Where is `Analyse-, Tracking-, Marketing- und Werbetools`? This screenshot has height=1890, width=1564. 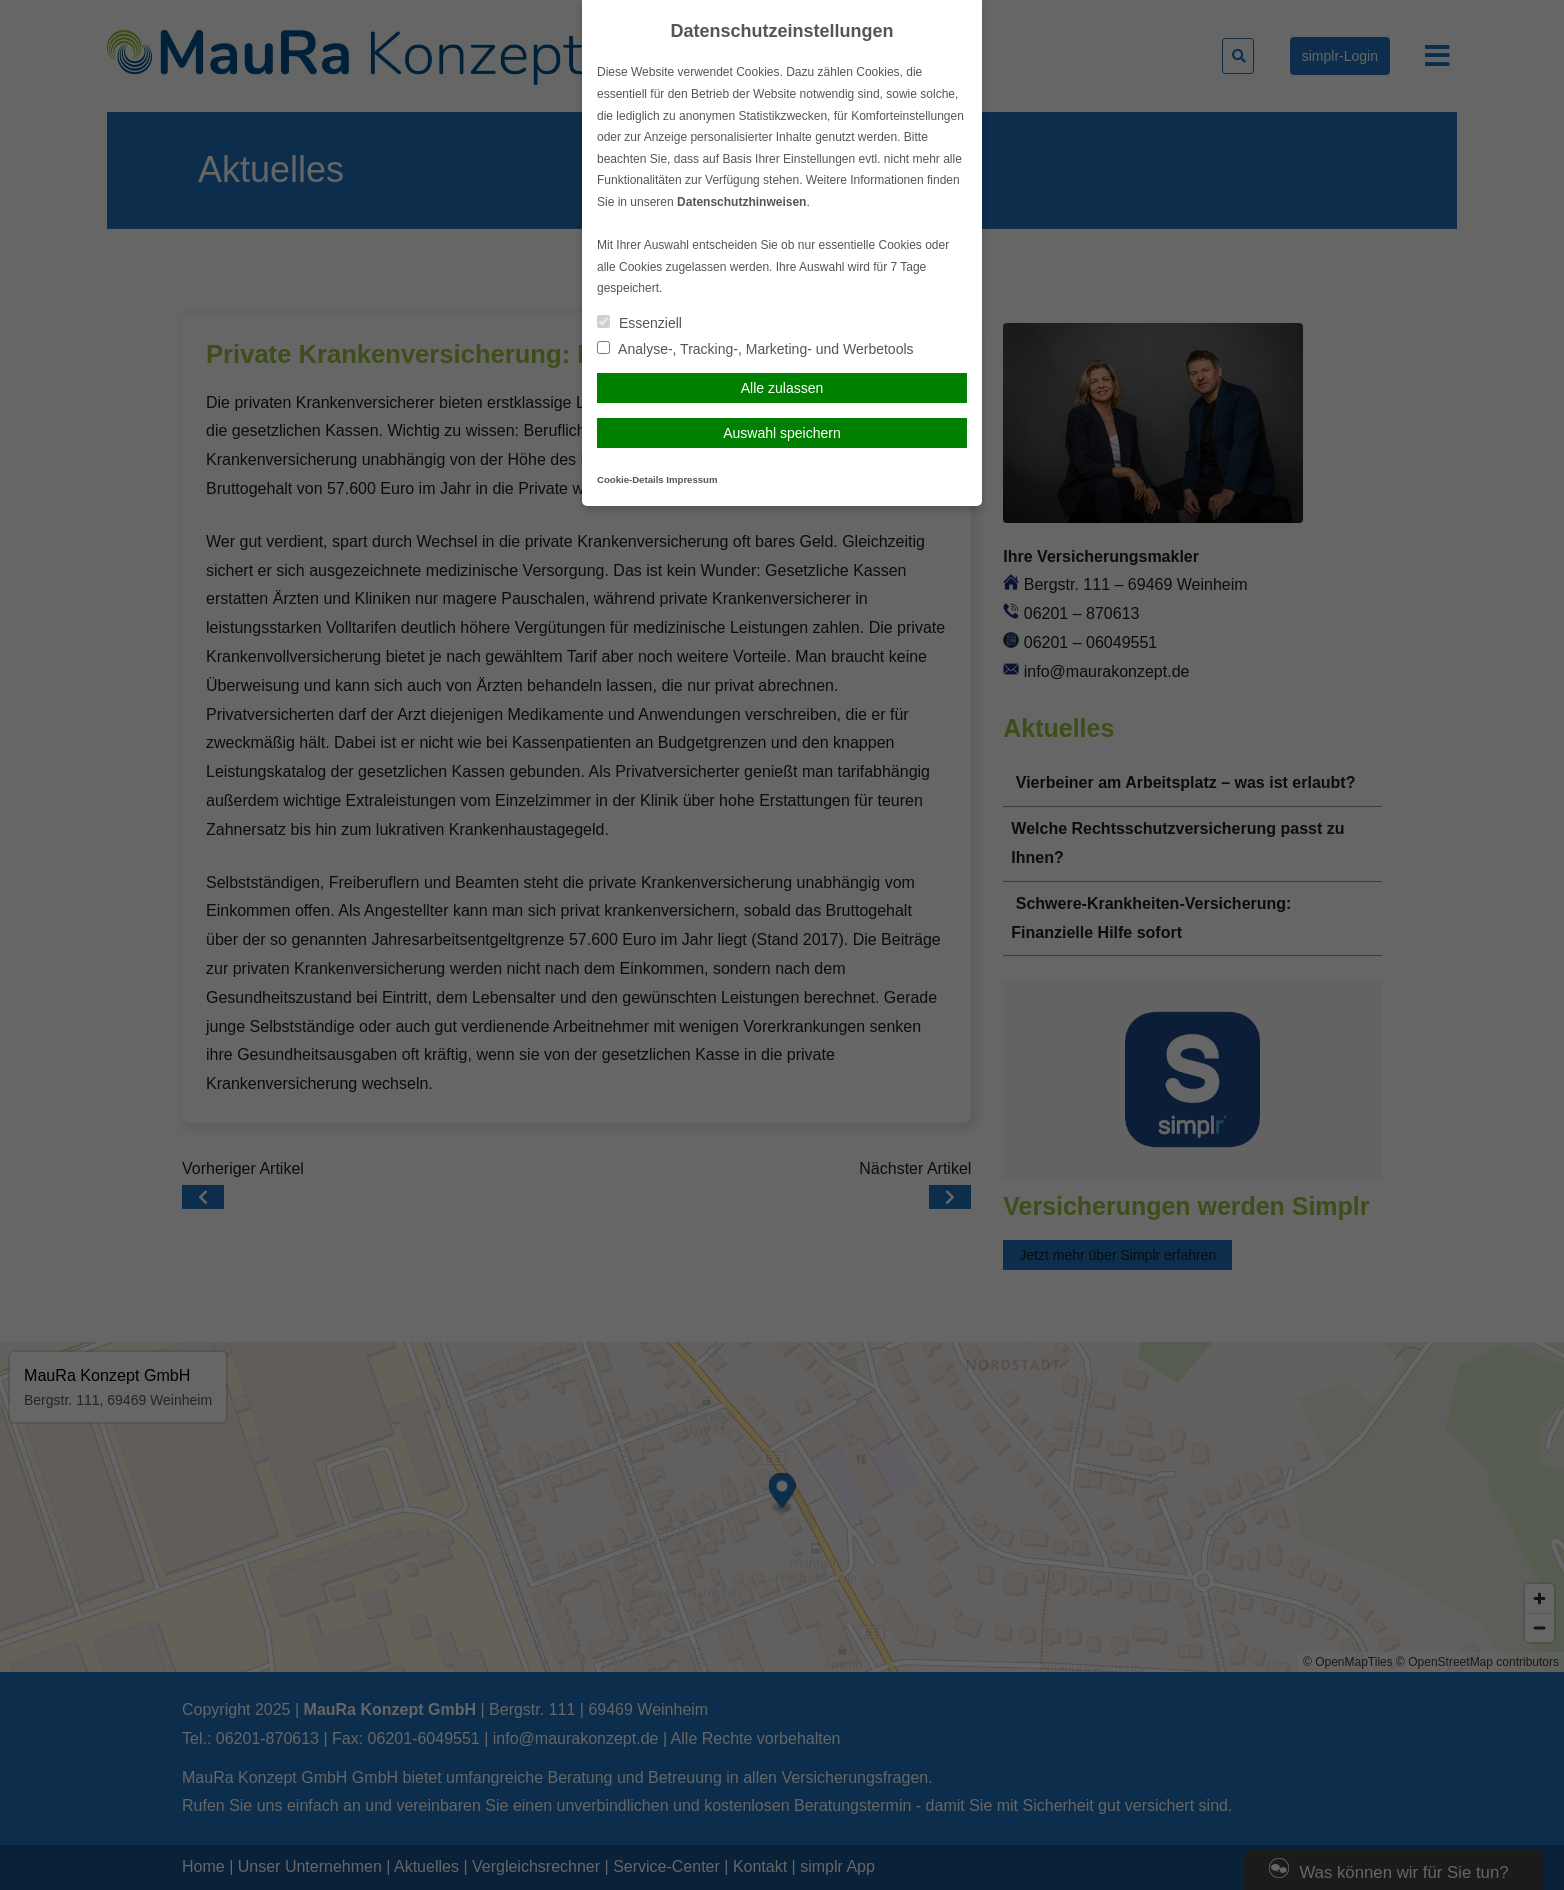 Analyse-, Tracking-, Marketing- und Werbetools is located at coordinates (755, 349).